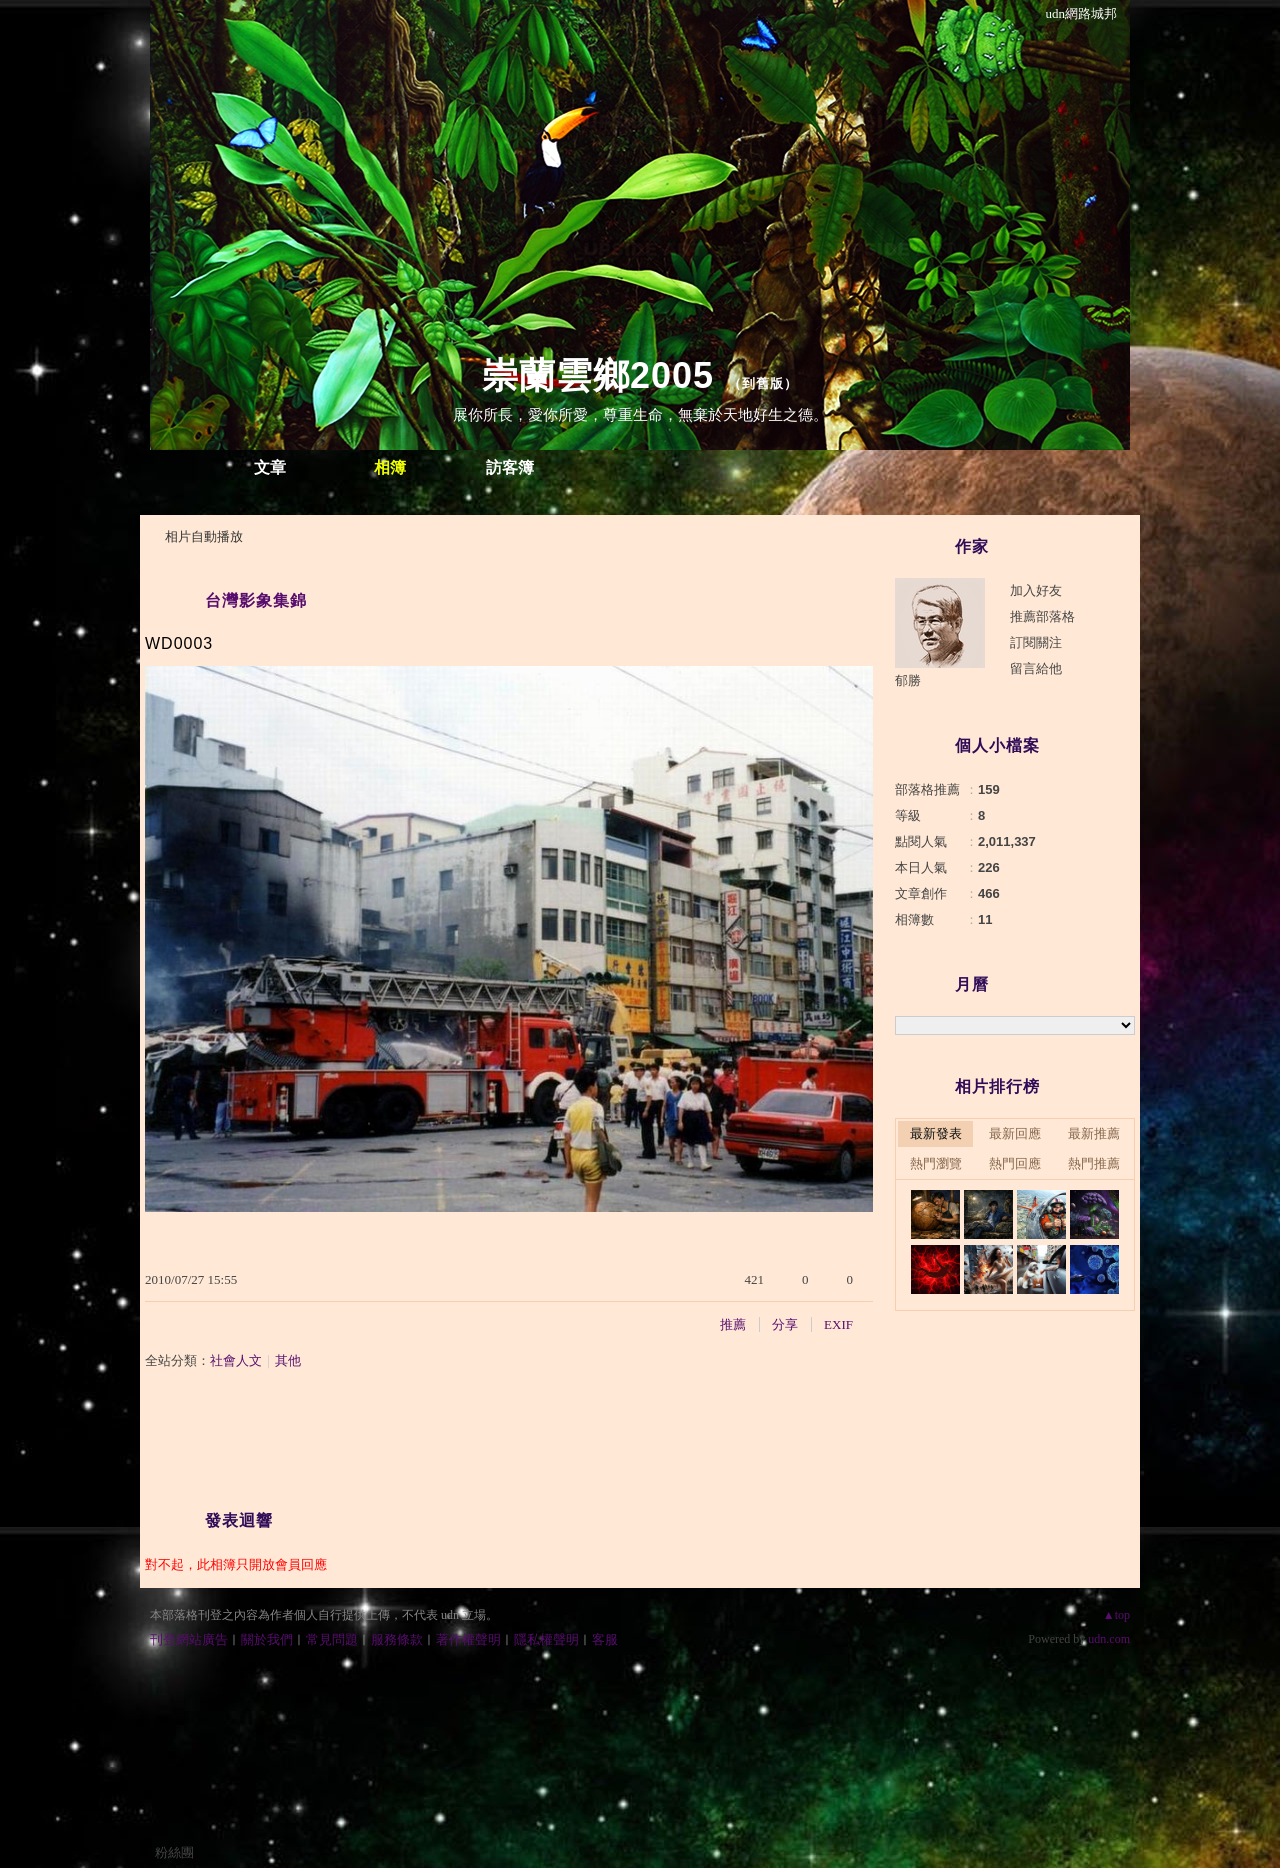 The height and width of the screenshot is (1868, 1280). I want to click on 相片自動播放, so click(204, 536).